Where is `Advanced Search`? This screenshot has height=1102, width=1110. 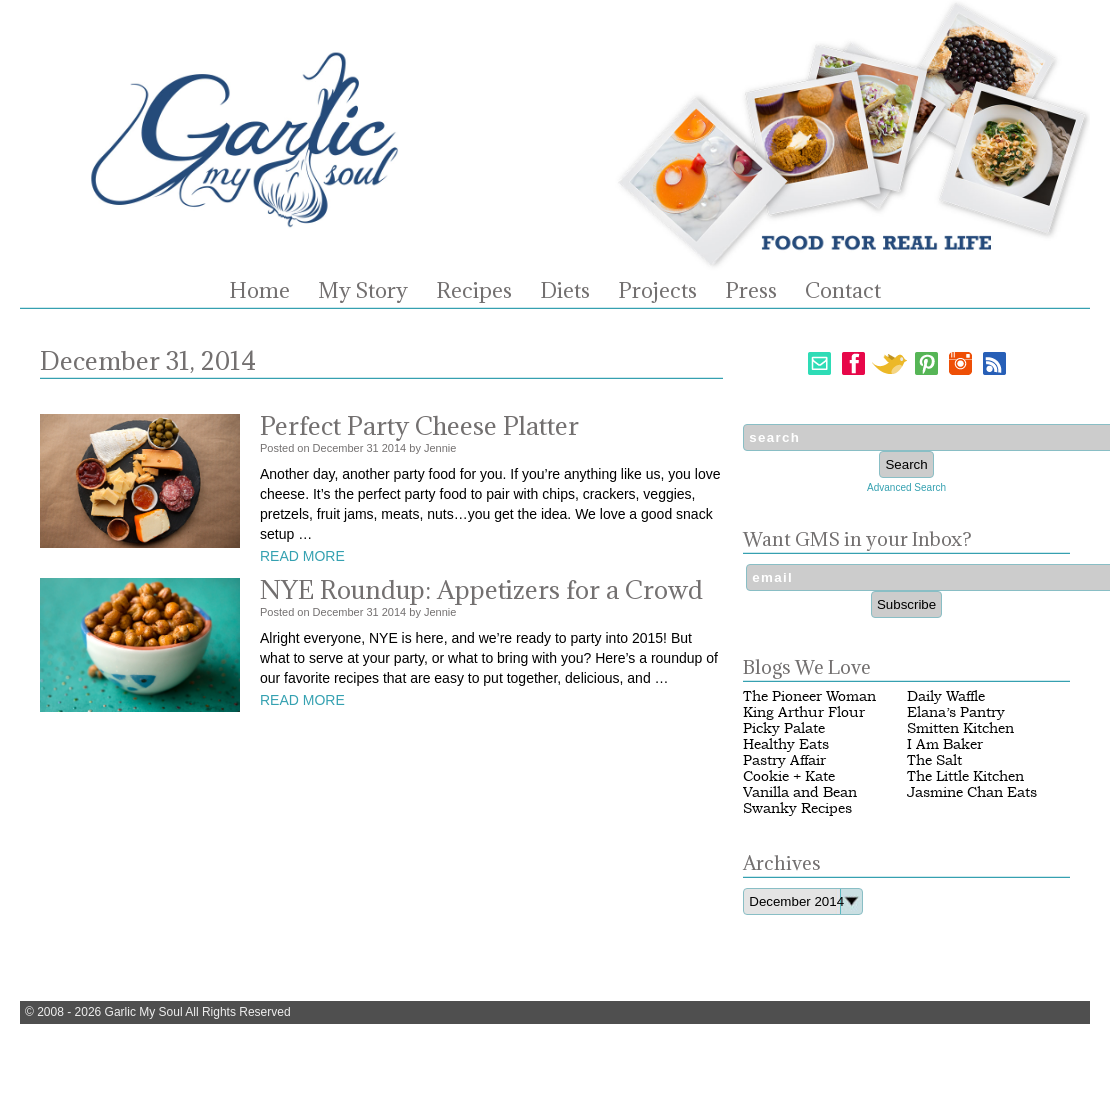 Advanced Search is located at coordinates (906, 487).